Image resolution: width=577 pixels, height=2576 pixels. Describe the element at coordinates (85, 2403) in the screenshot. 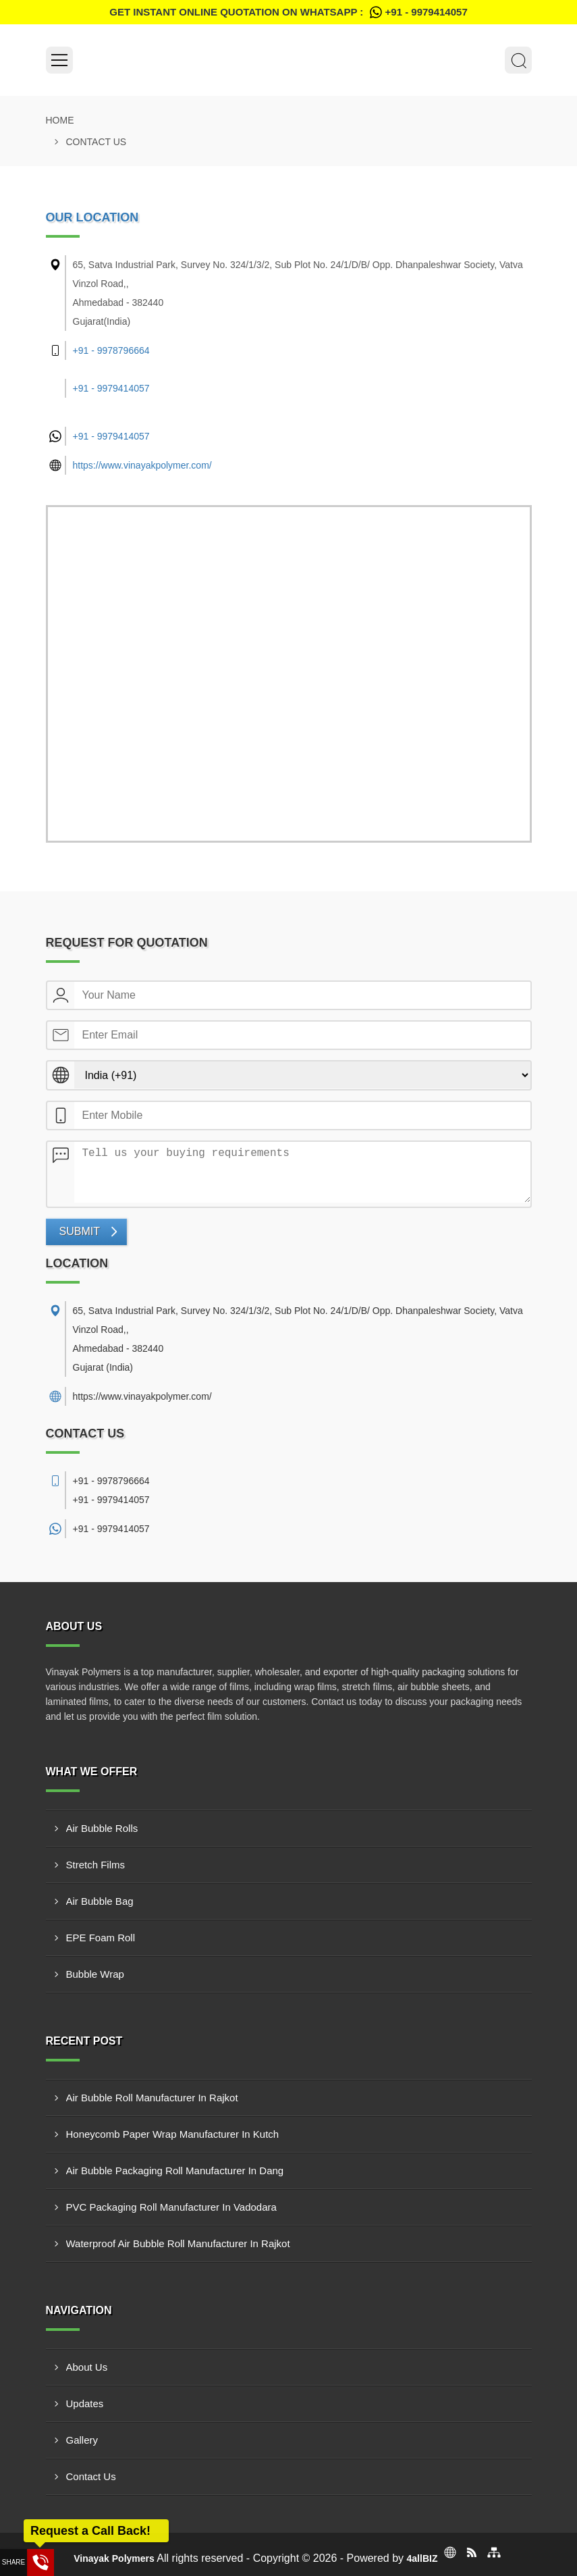

I see `Updates` at that location.